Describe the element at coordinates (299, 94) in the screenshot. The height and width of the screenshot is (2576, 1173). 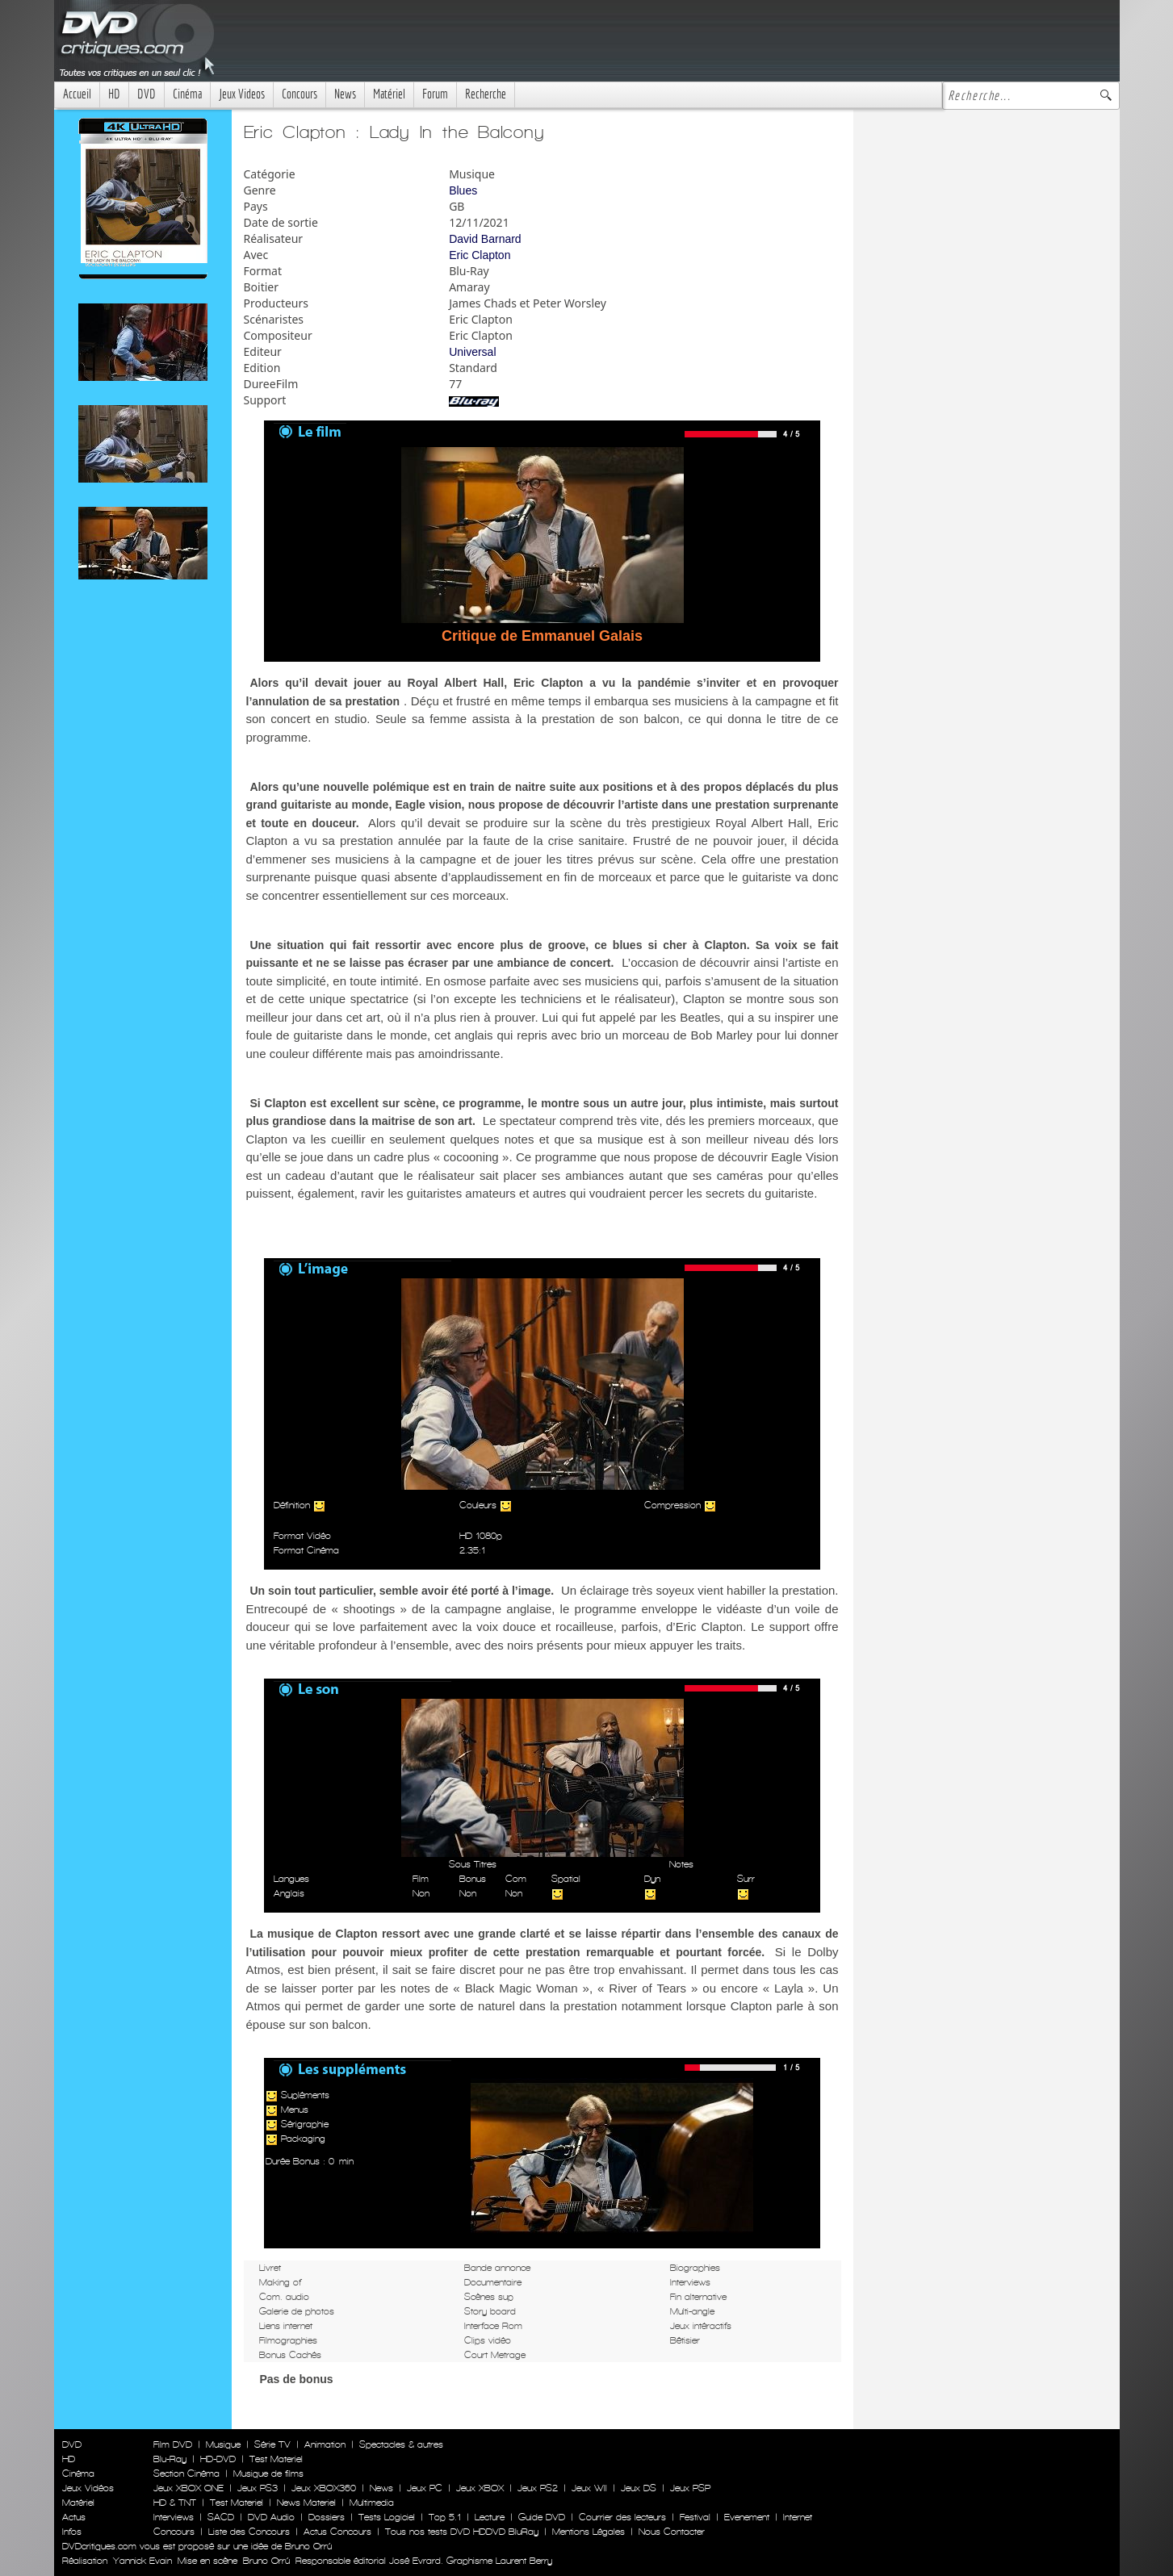
I see `Concours` at that location.